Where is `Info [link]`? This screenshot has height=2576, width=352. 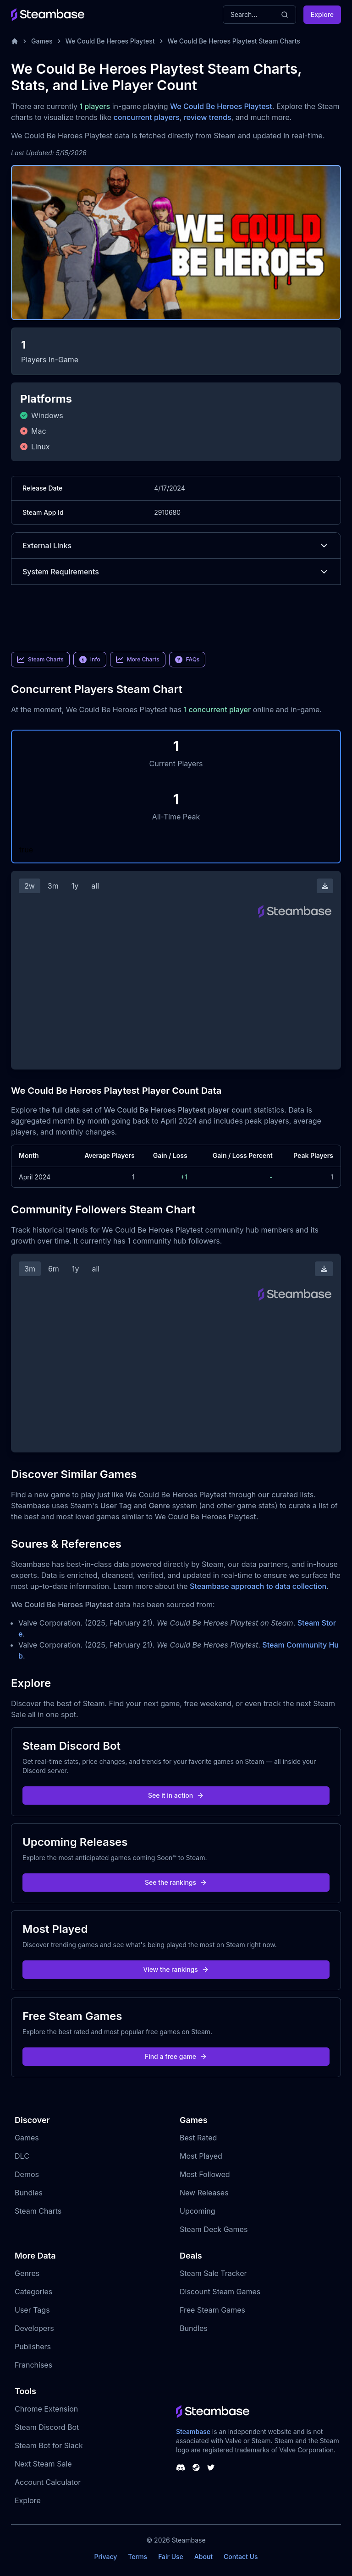 Info [link] is located at coordinates (89, 659).